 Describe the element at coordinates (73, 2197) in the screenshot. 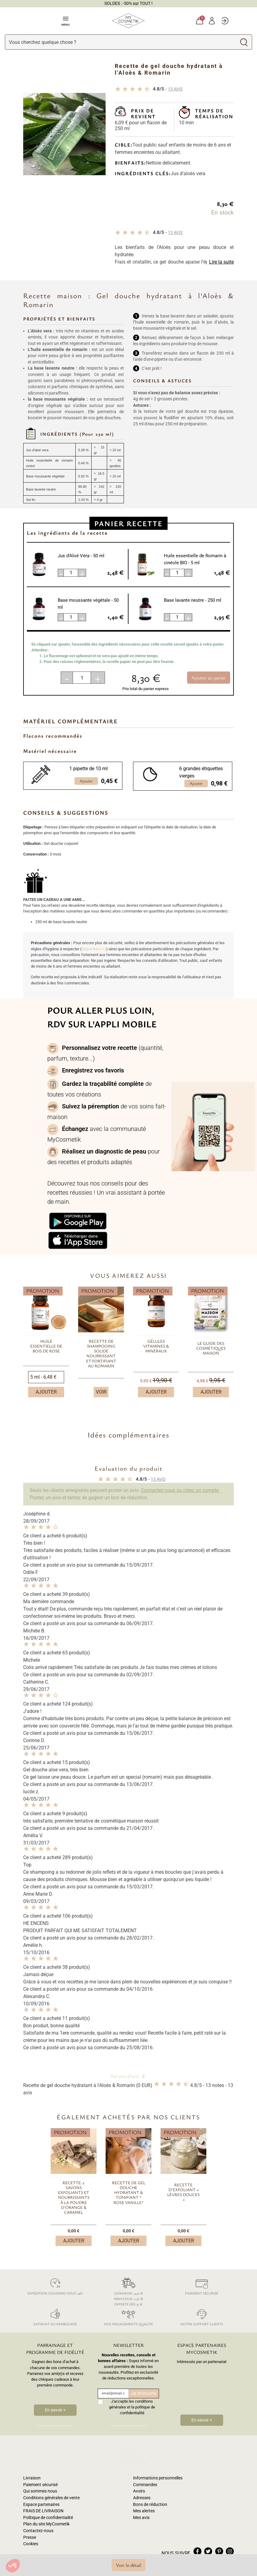

I see `Recette: 2 savons exfoliants et nourrissants à la poudre d'Orange & Caramel` at that location.